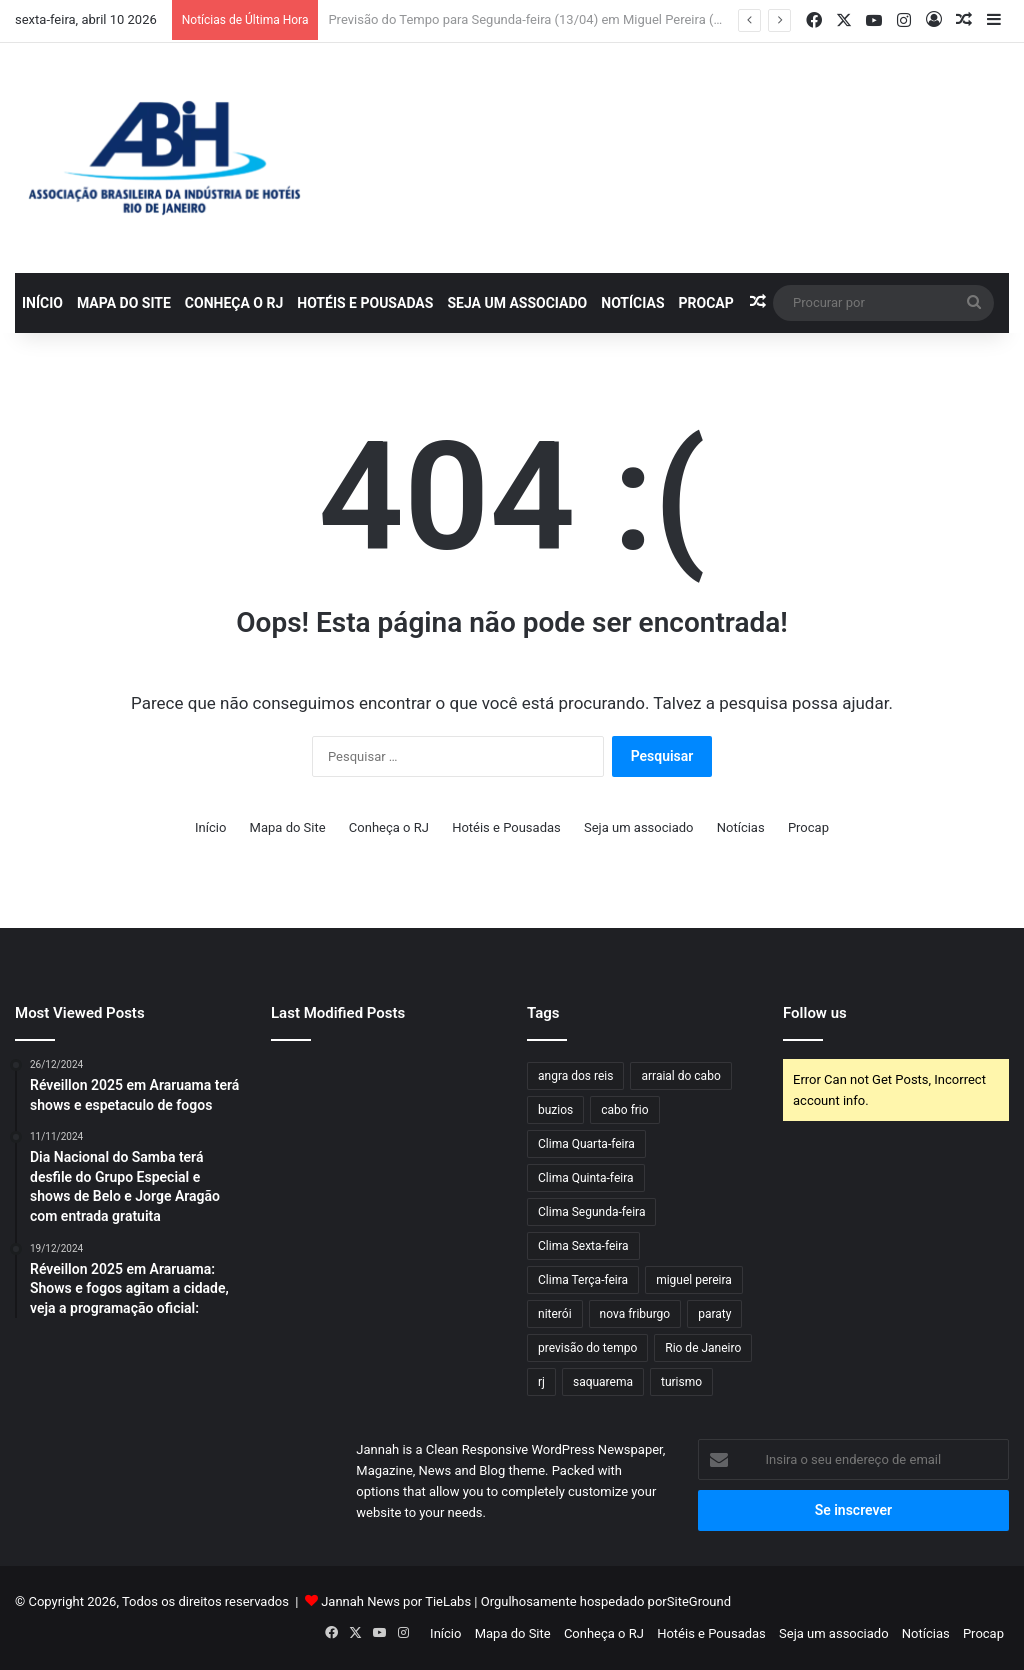  What do you see at coordinates (555, 1314) in the screenshot?
I see `niterói [niterói (54 itens)]` at bounding box center [555, 1314].